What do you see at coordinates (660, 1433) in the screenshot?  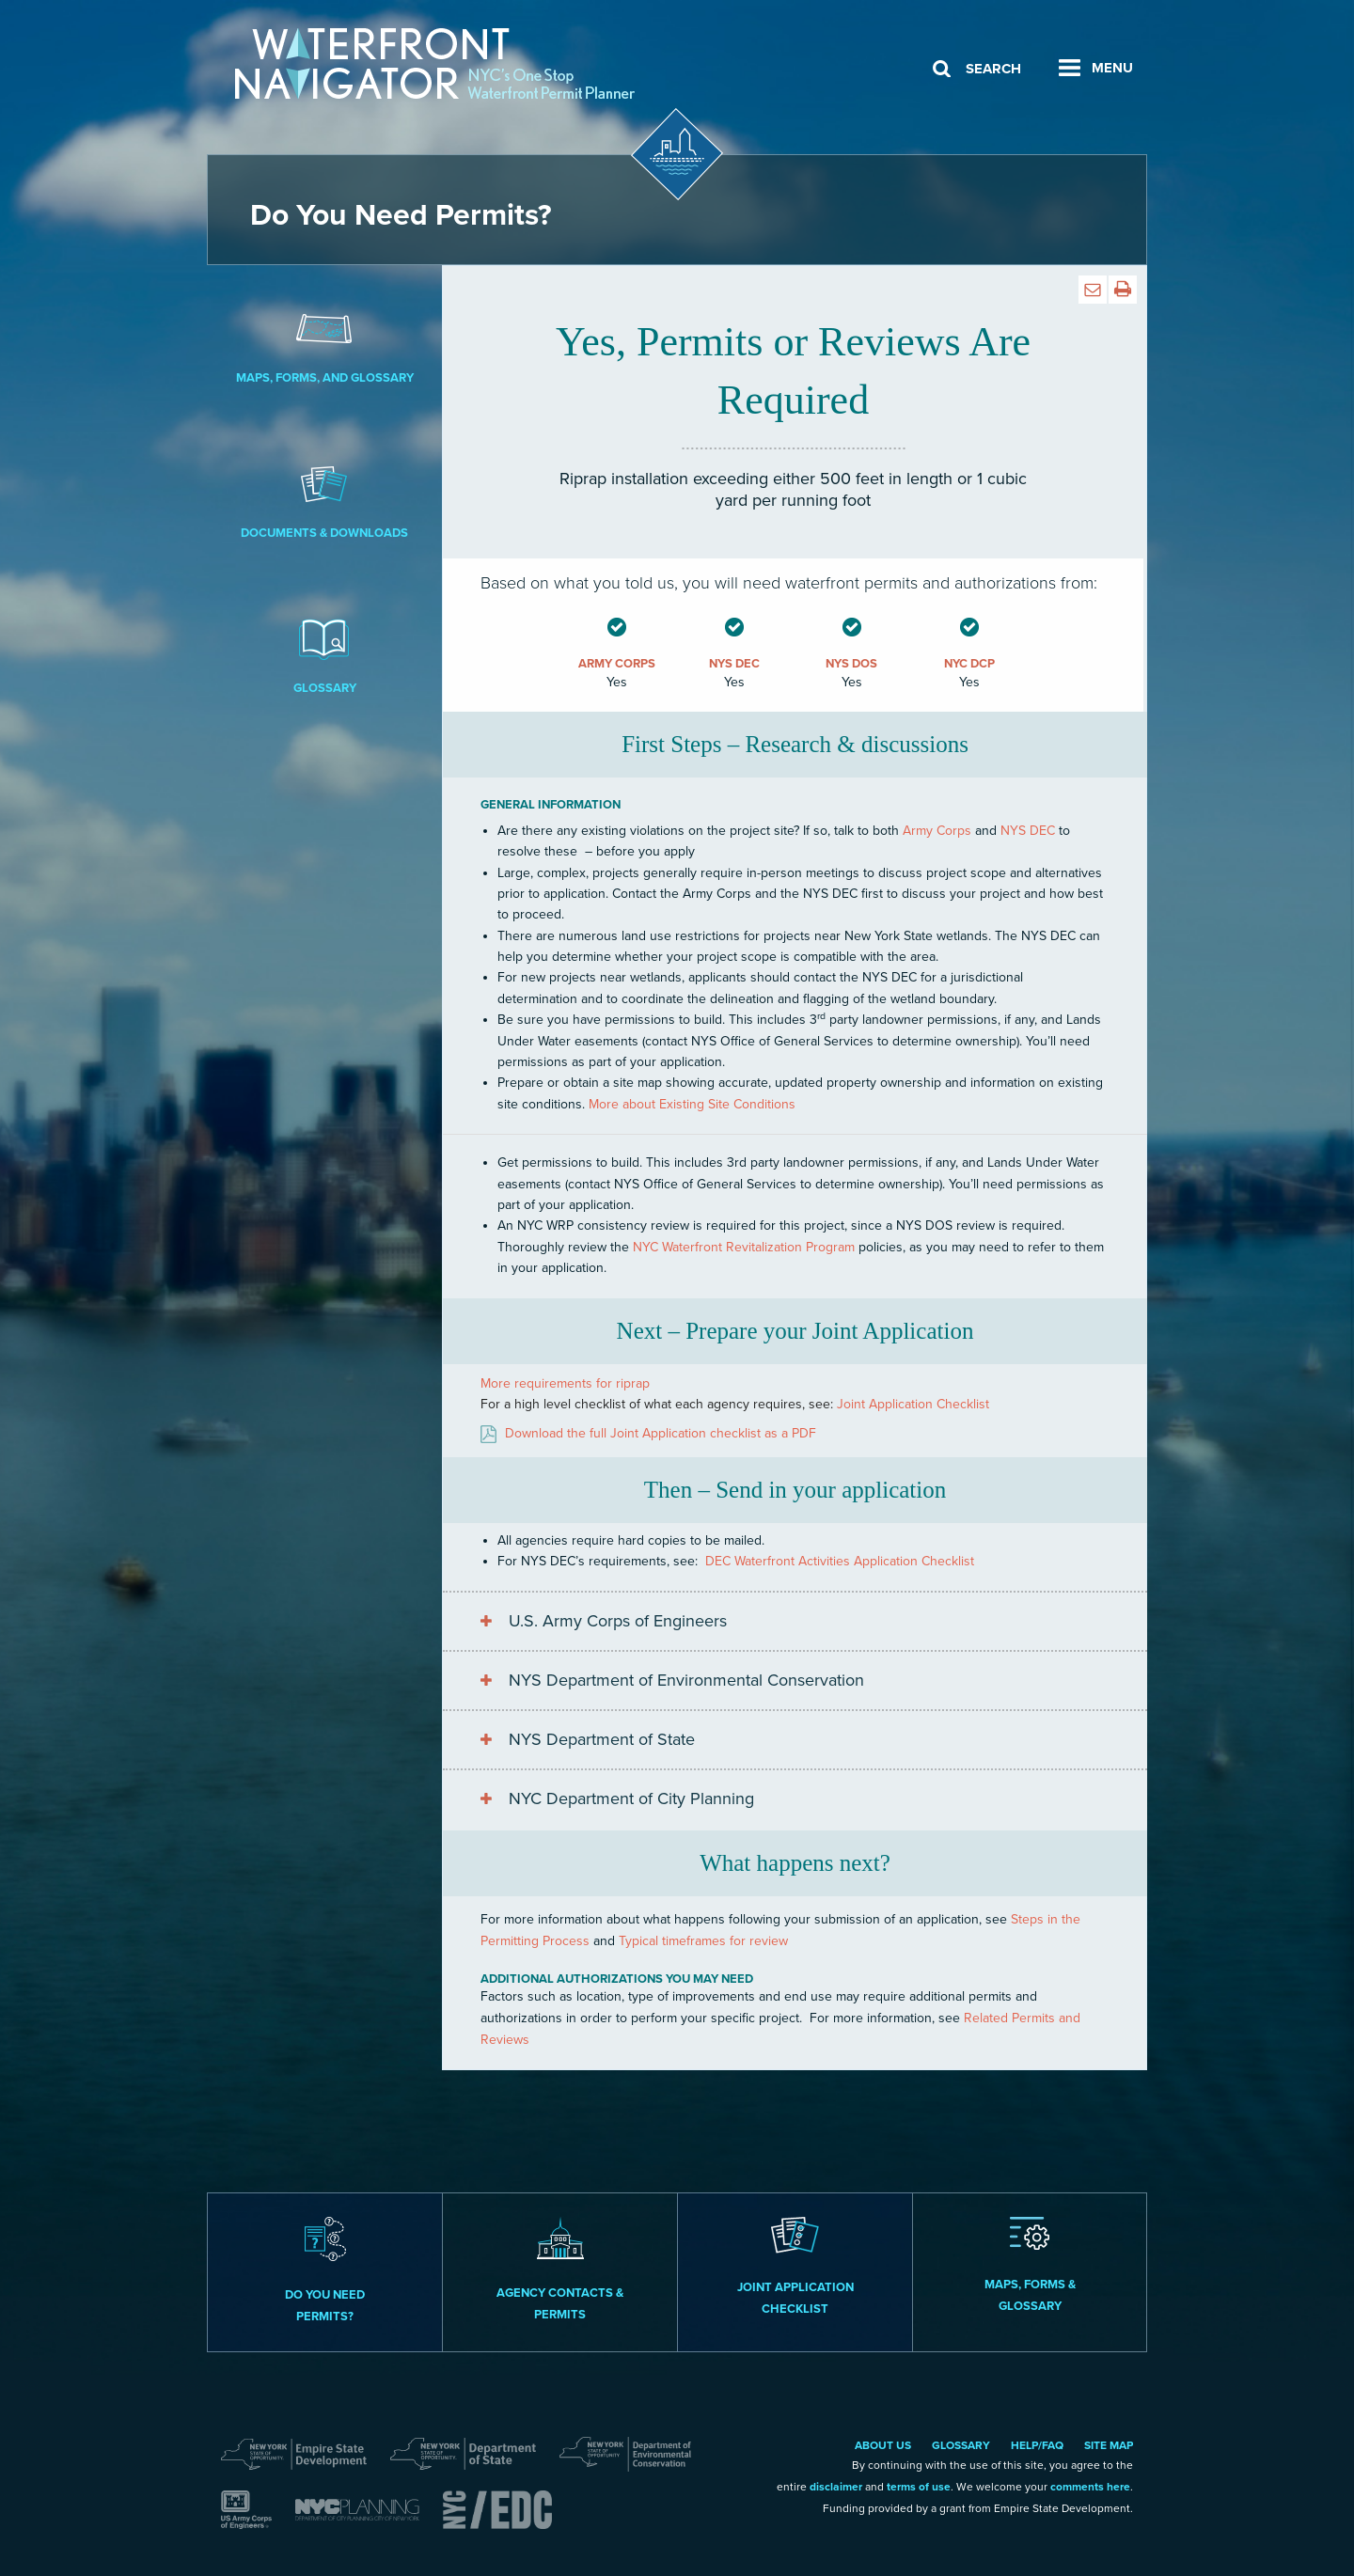 I see `Download the full Joint Application checklist as a PDF` at bounding box center [660, 1433].